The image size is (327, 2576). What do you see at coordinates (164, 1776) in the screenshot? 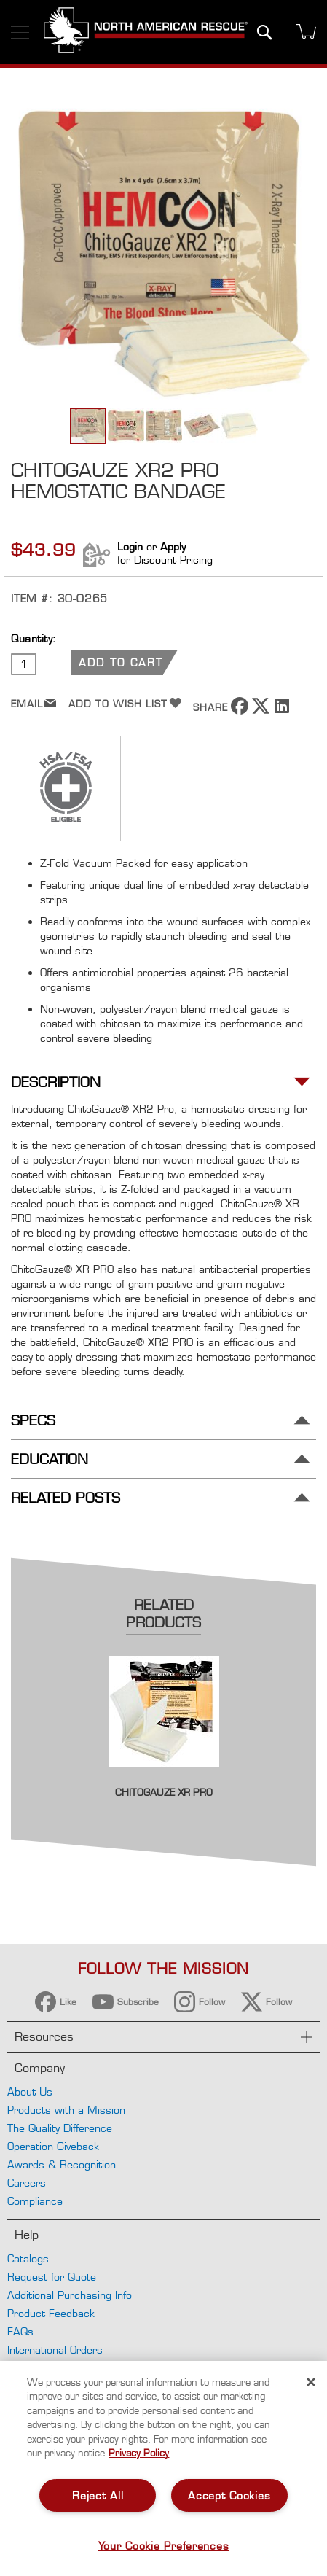
I see `[Product Page Link]` at bounding box center [164, 1776].